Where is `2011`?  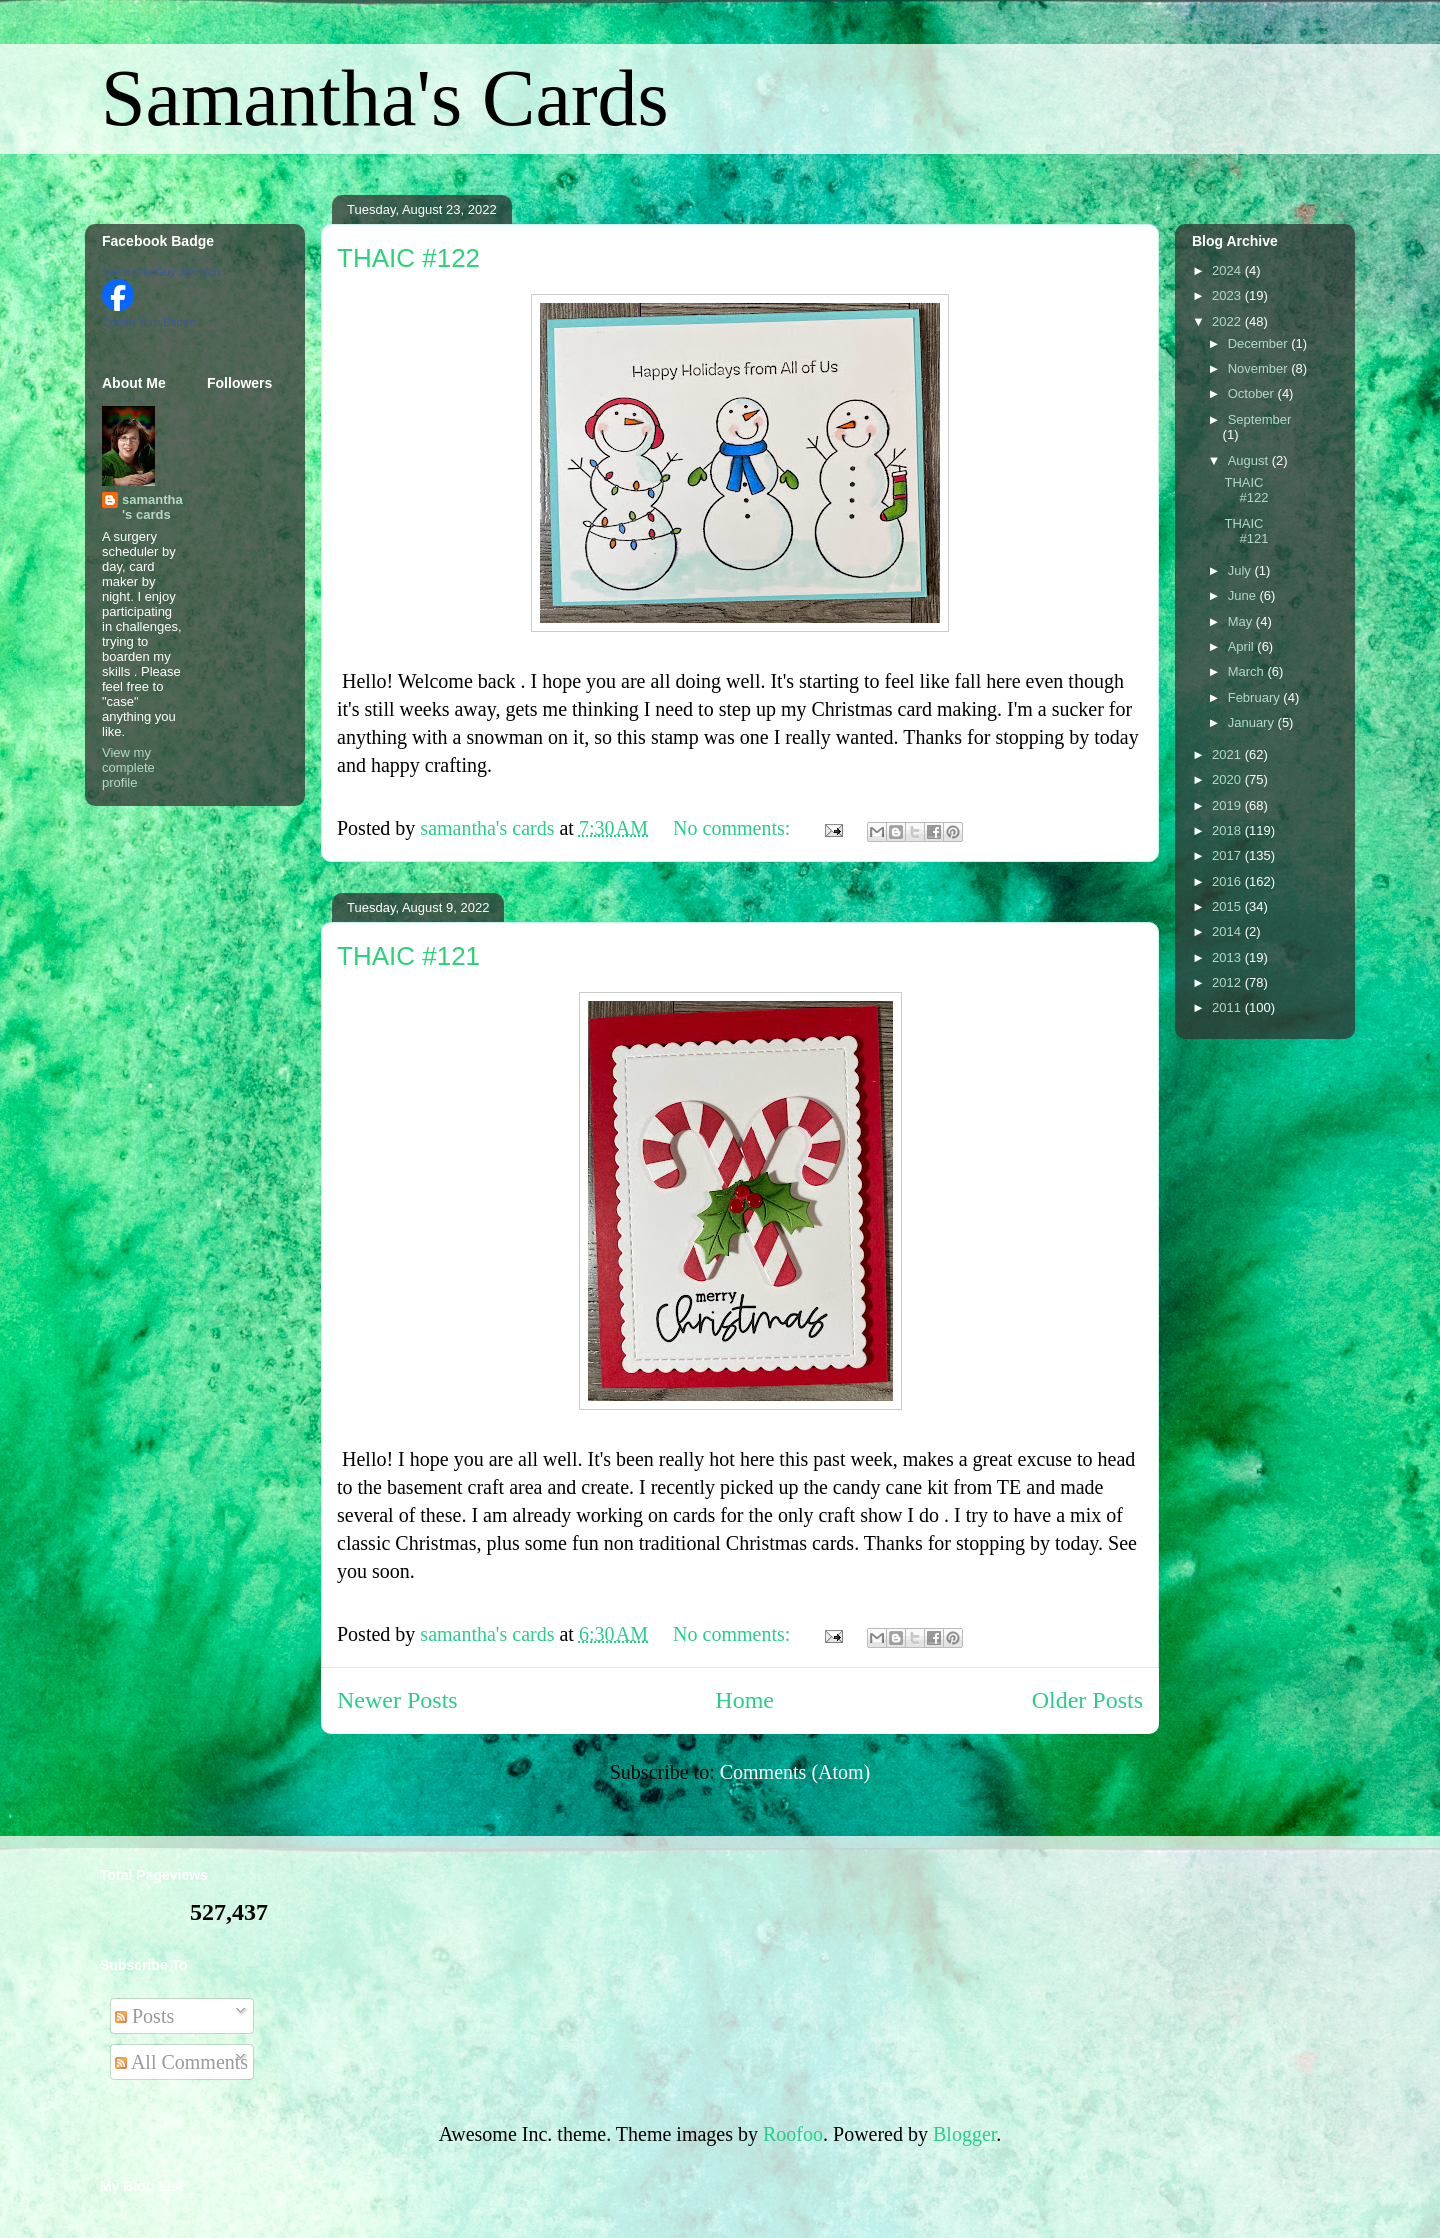
2011 is located at coordinates (1228, 1007).